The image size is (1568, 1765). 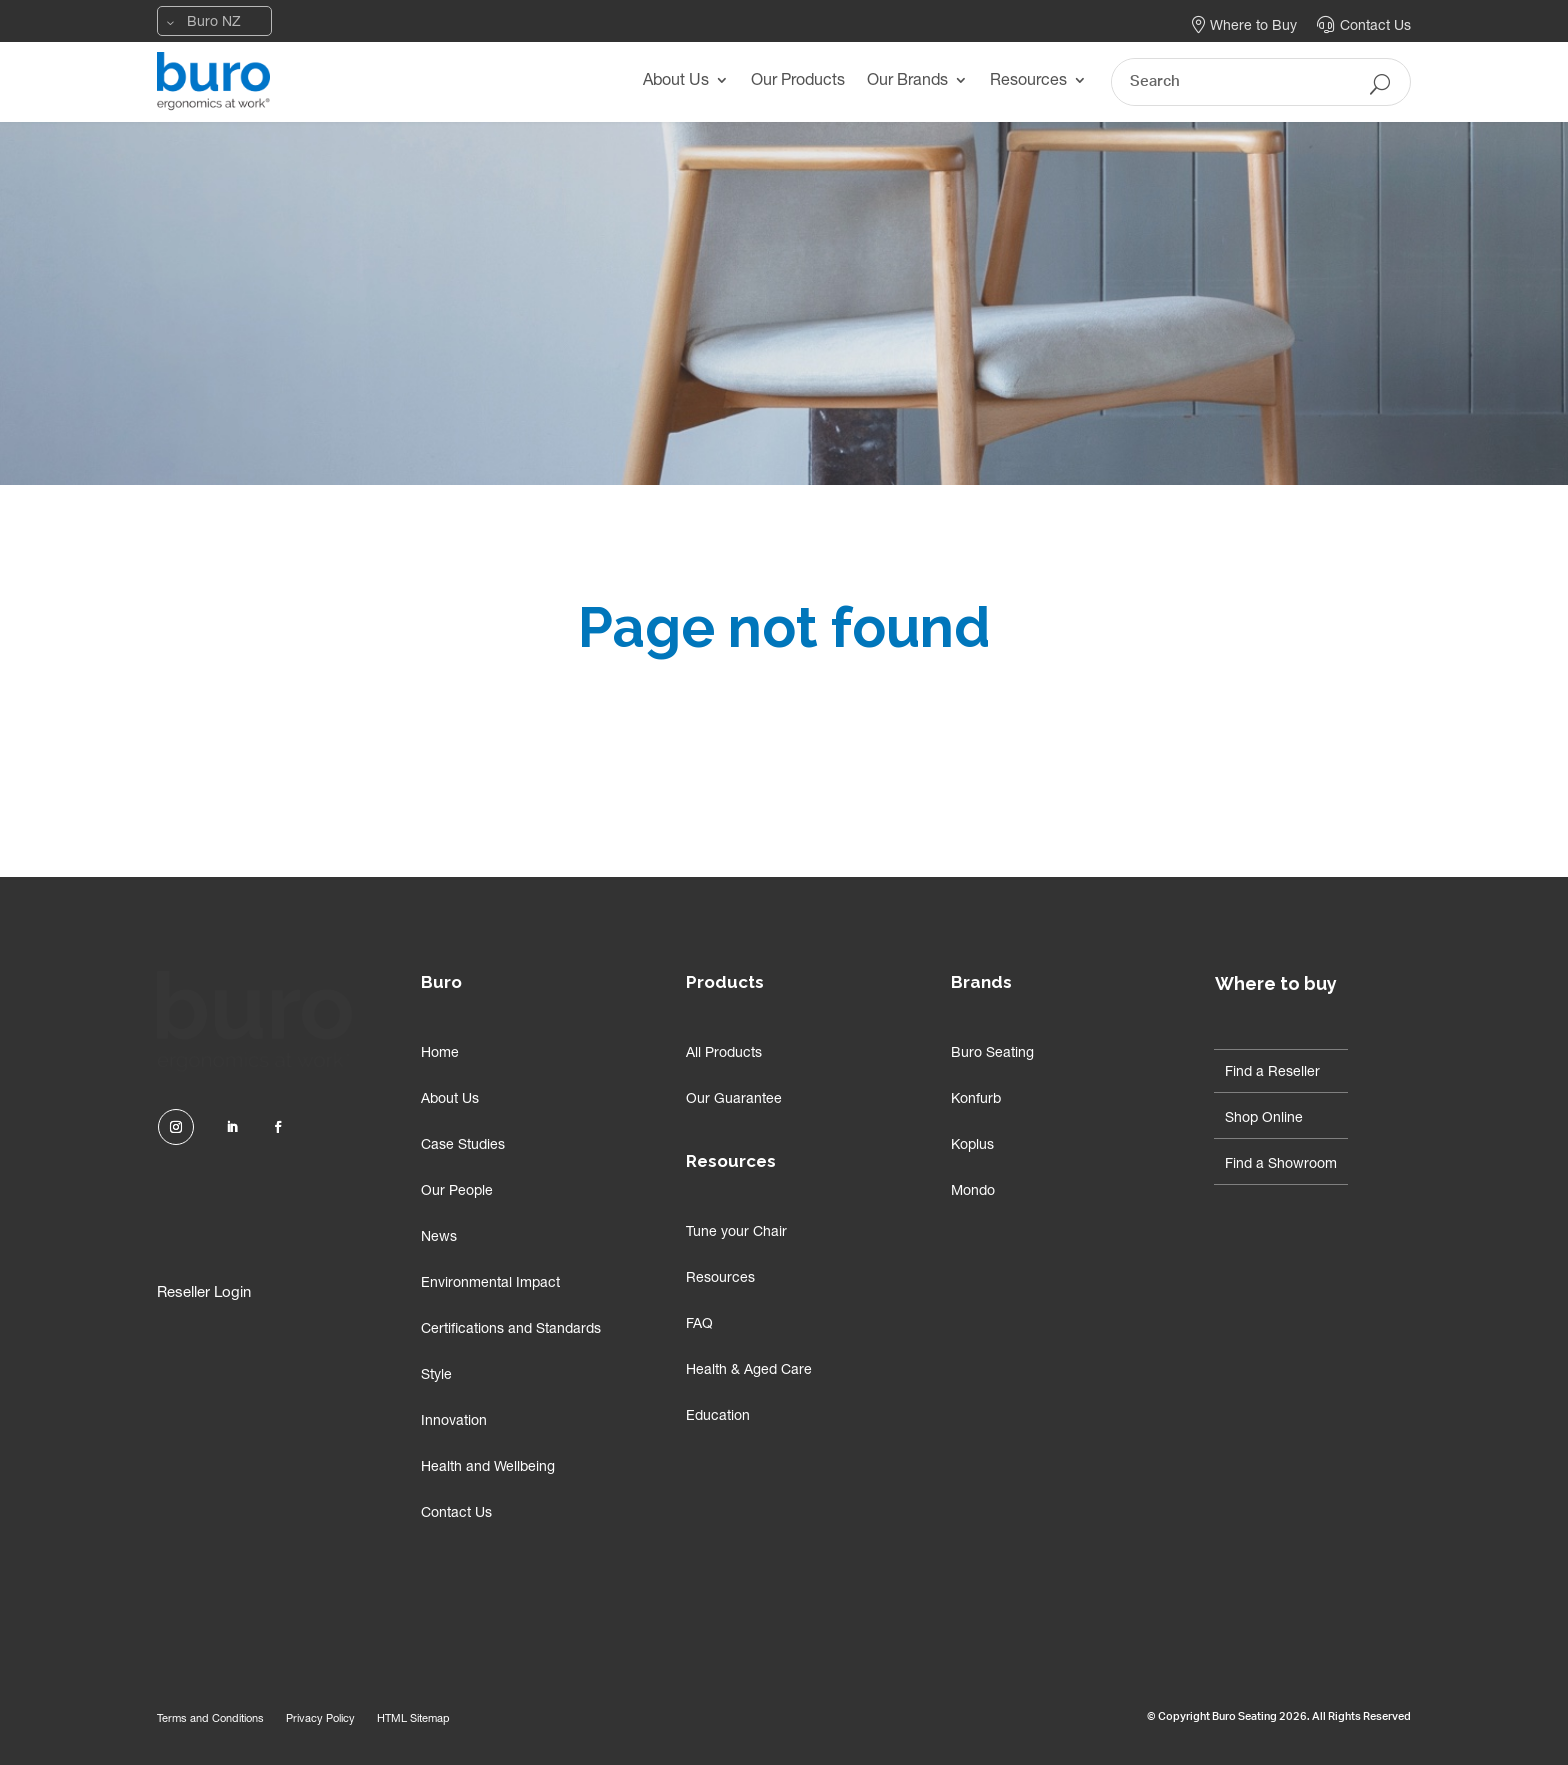 What do you see at coordinates (488, 1468) in the screenshot?
I see `Health and Wellbeing` at bounding box center [488, 1468].